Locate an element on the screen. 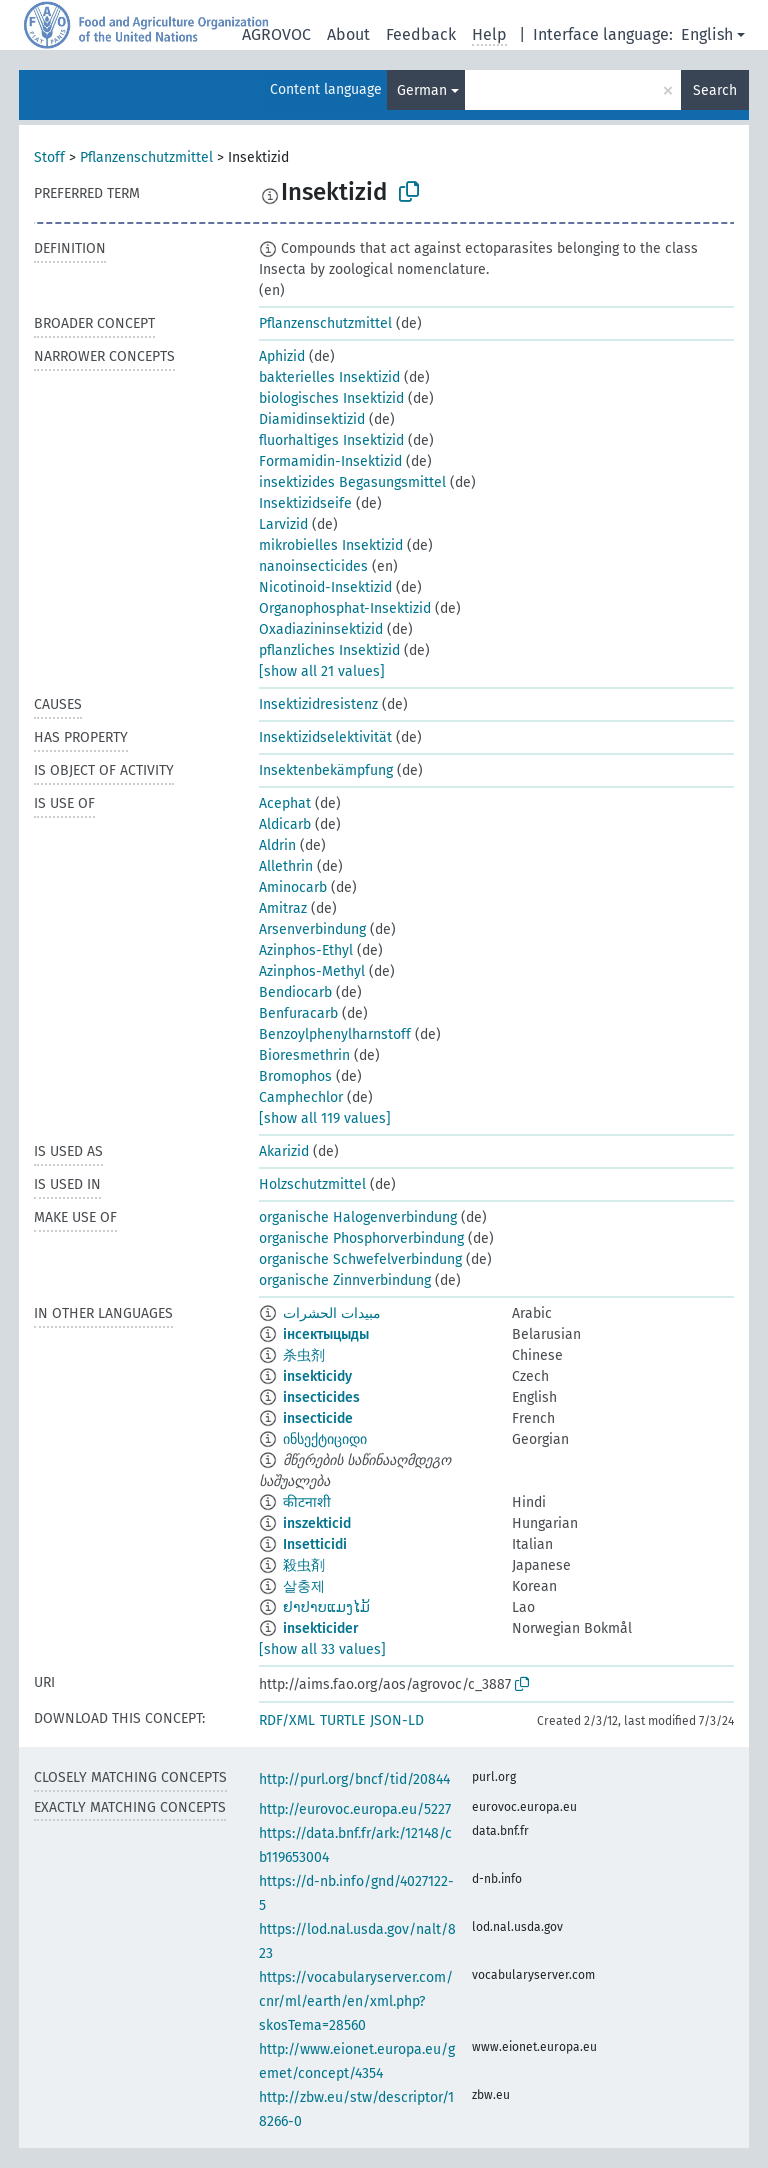  organische Zinnverbindung is located at coordinates (345, 1280).